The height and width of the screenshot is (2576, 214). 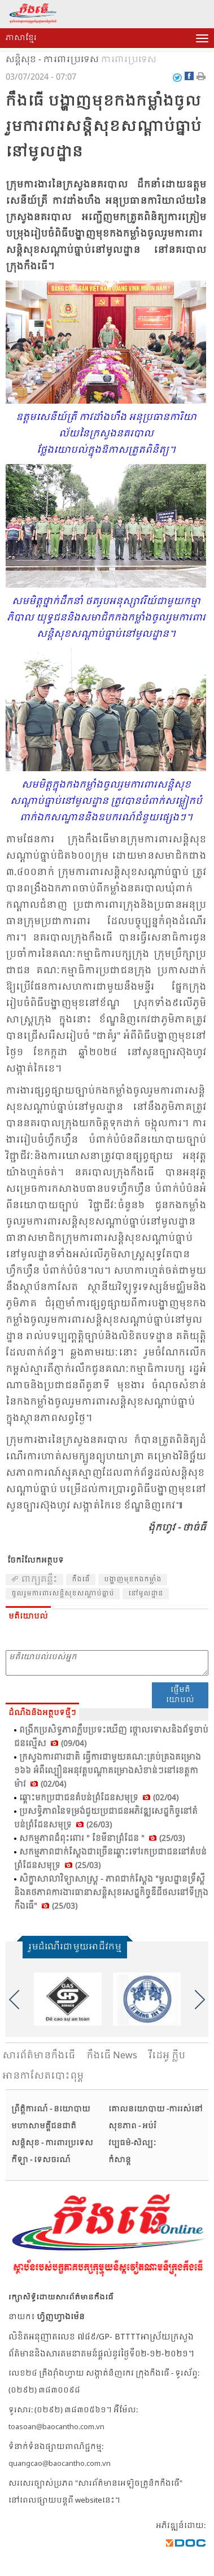 I want to click on ផ្ញើមតិយោបល់, so click(x=180, y=1695).